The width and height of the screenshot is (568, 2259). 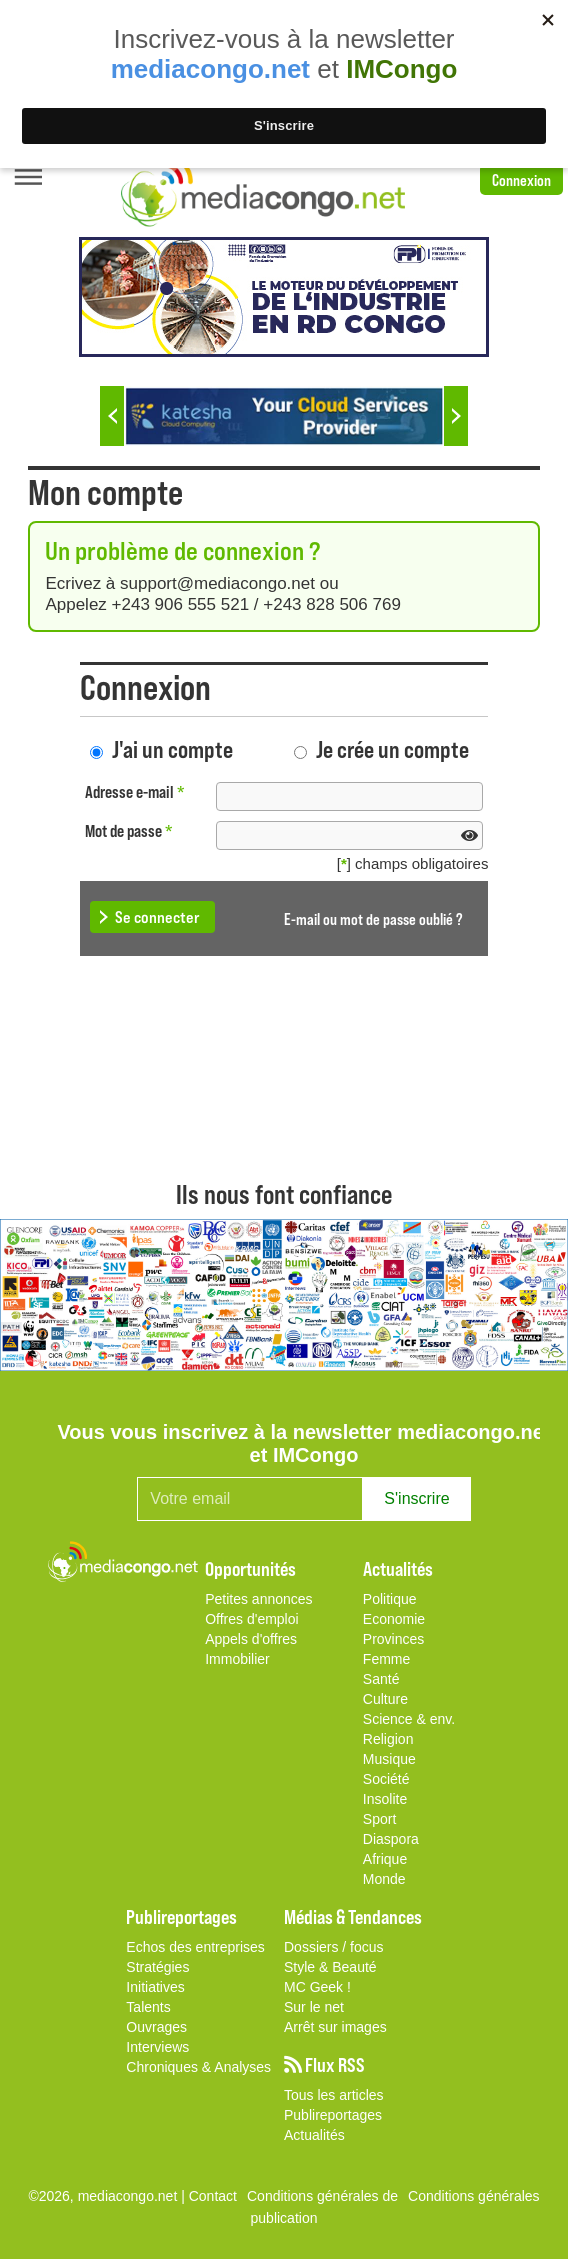 What do you see at coordinates (156, 2027) in the screenshot?
I see `Ouvrages` at bounding box center [156, 2027].